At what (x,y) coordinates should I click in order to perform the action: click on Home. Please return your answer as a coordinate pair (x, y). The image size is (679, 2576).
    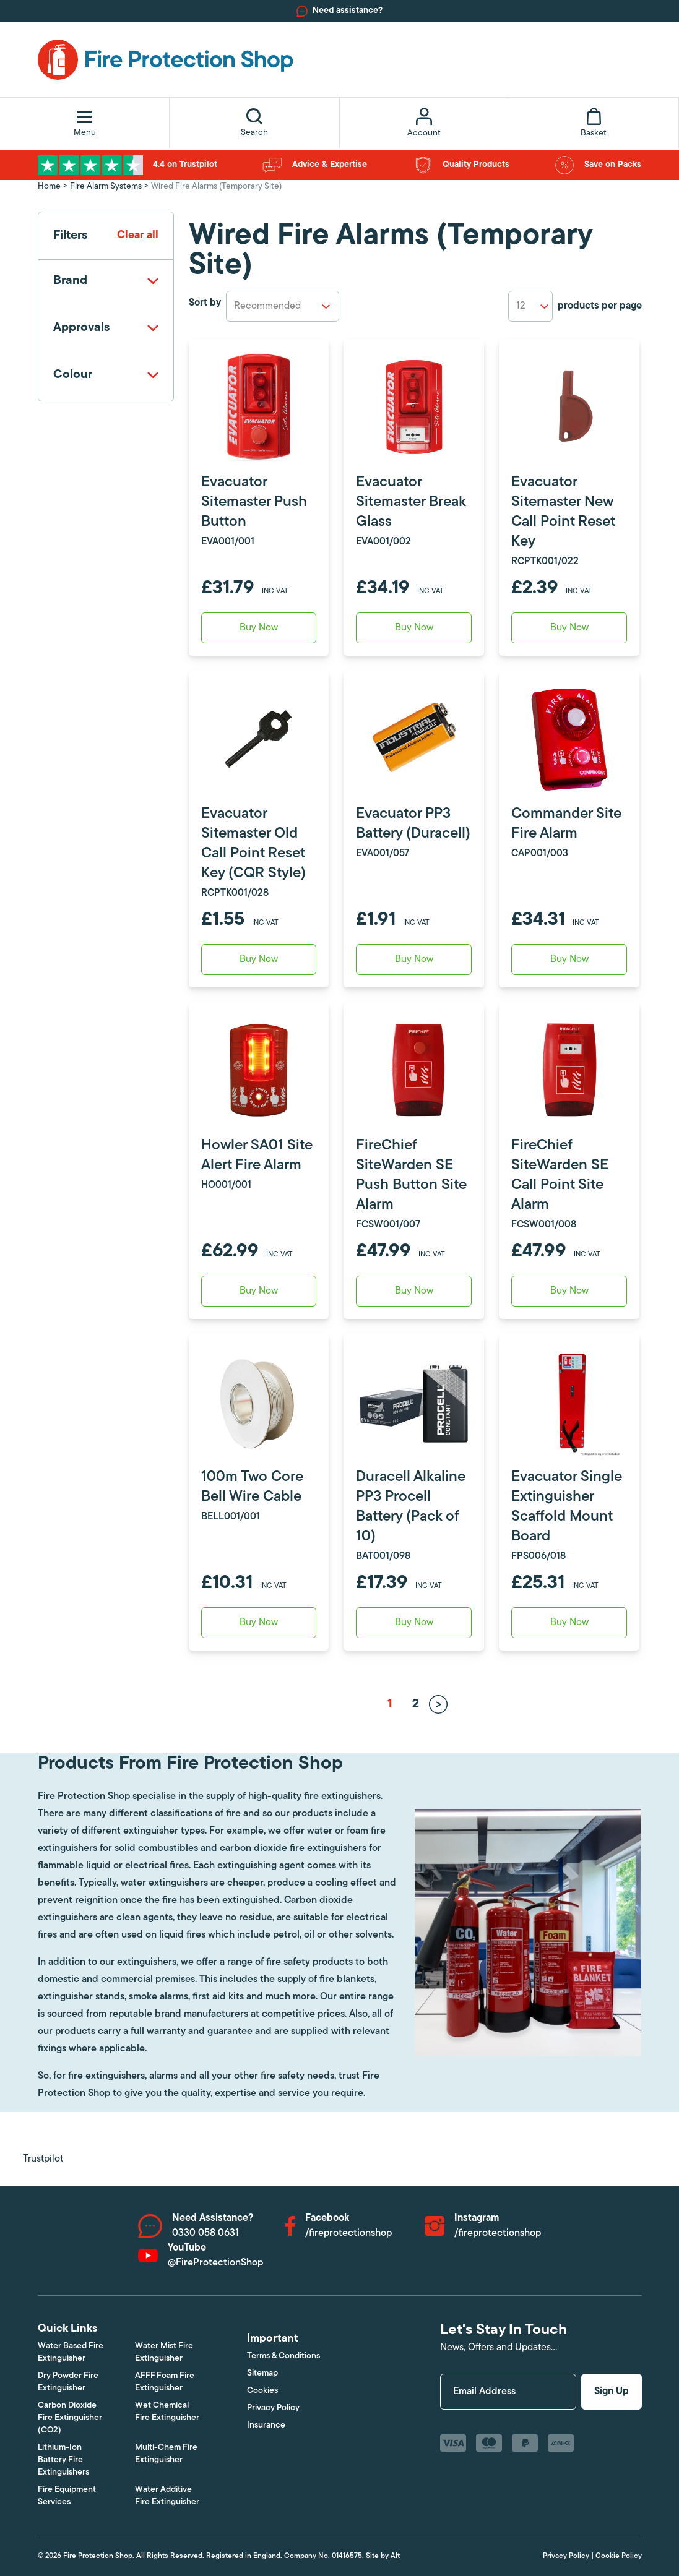
    Looking at the image, I should click on (49, 186).